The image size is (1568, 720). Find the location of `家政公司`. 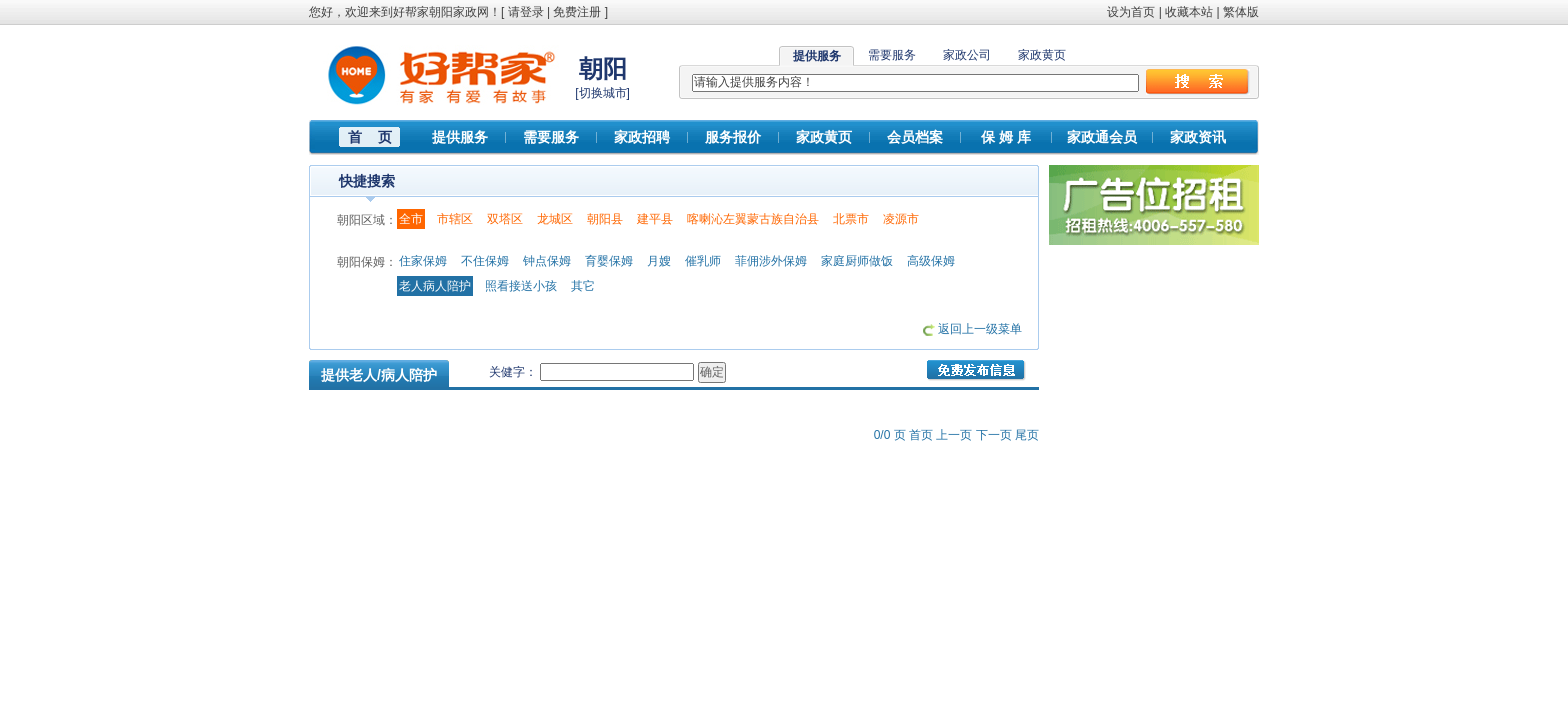

家政公司 is located at coordinates (967, 55).